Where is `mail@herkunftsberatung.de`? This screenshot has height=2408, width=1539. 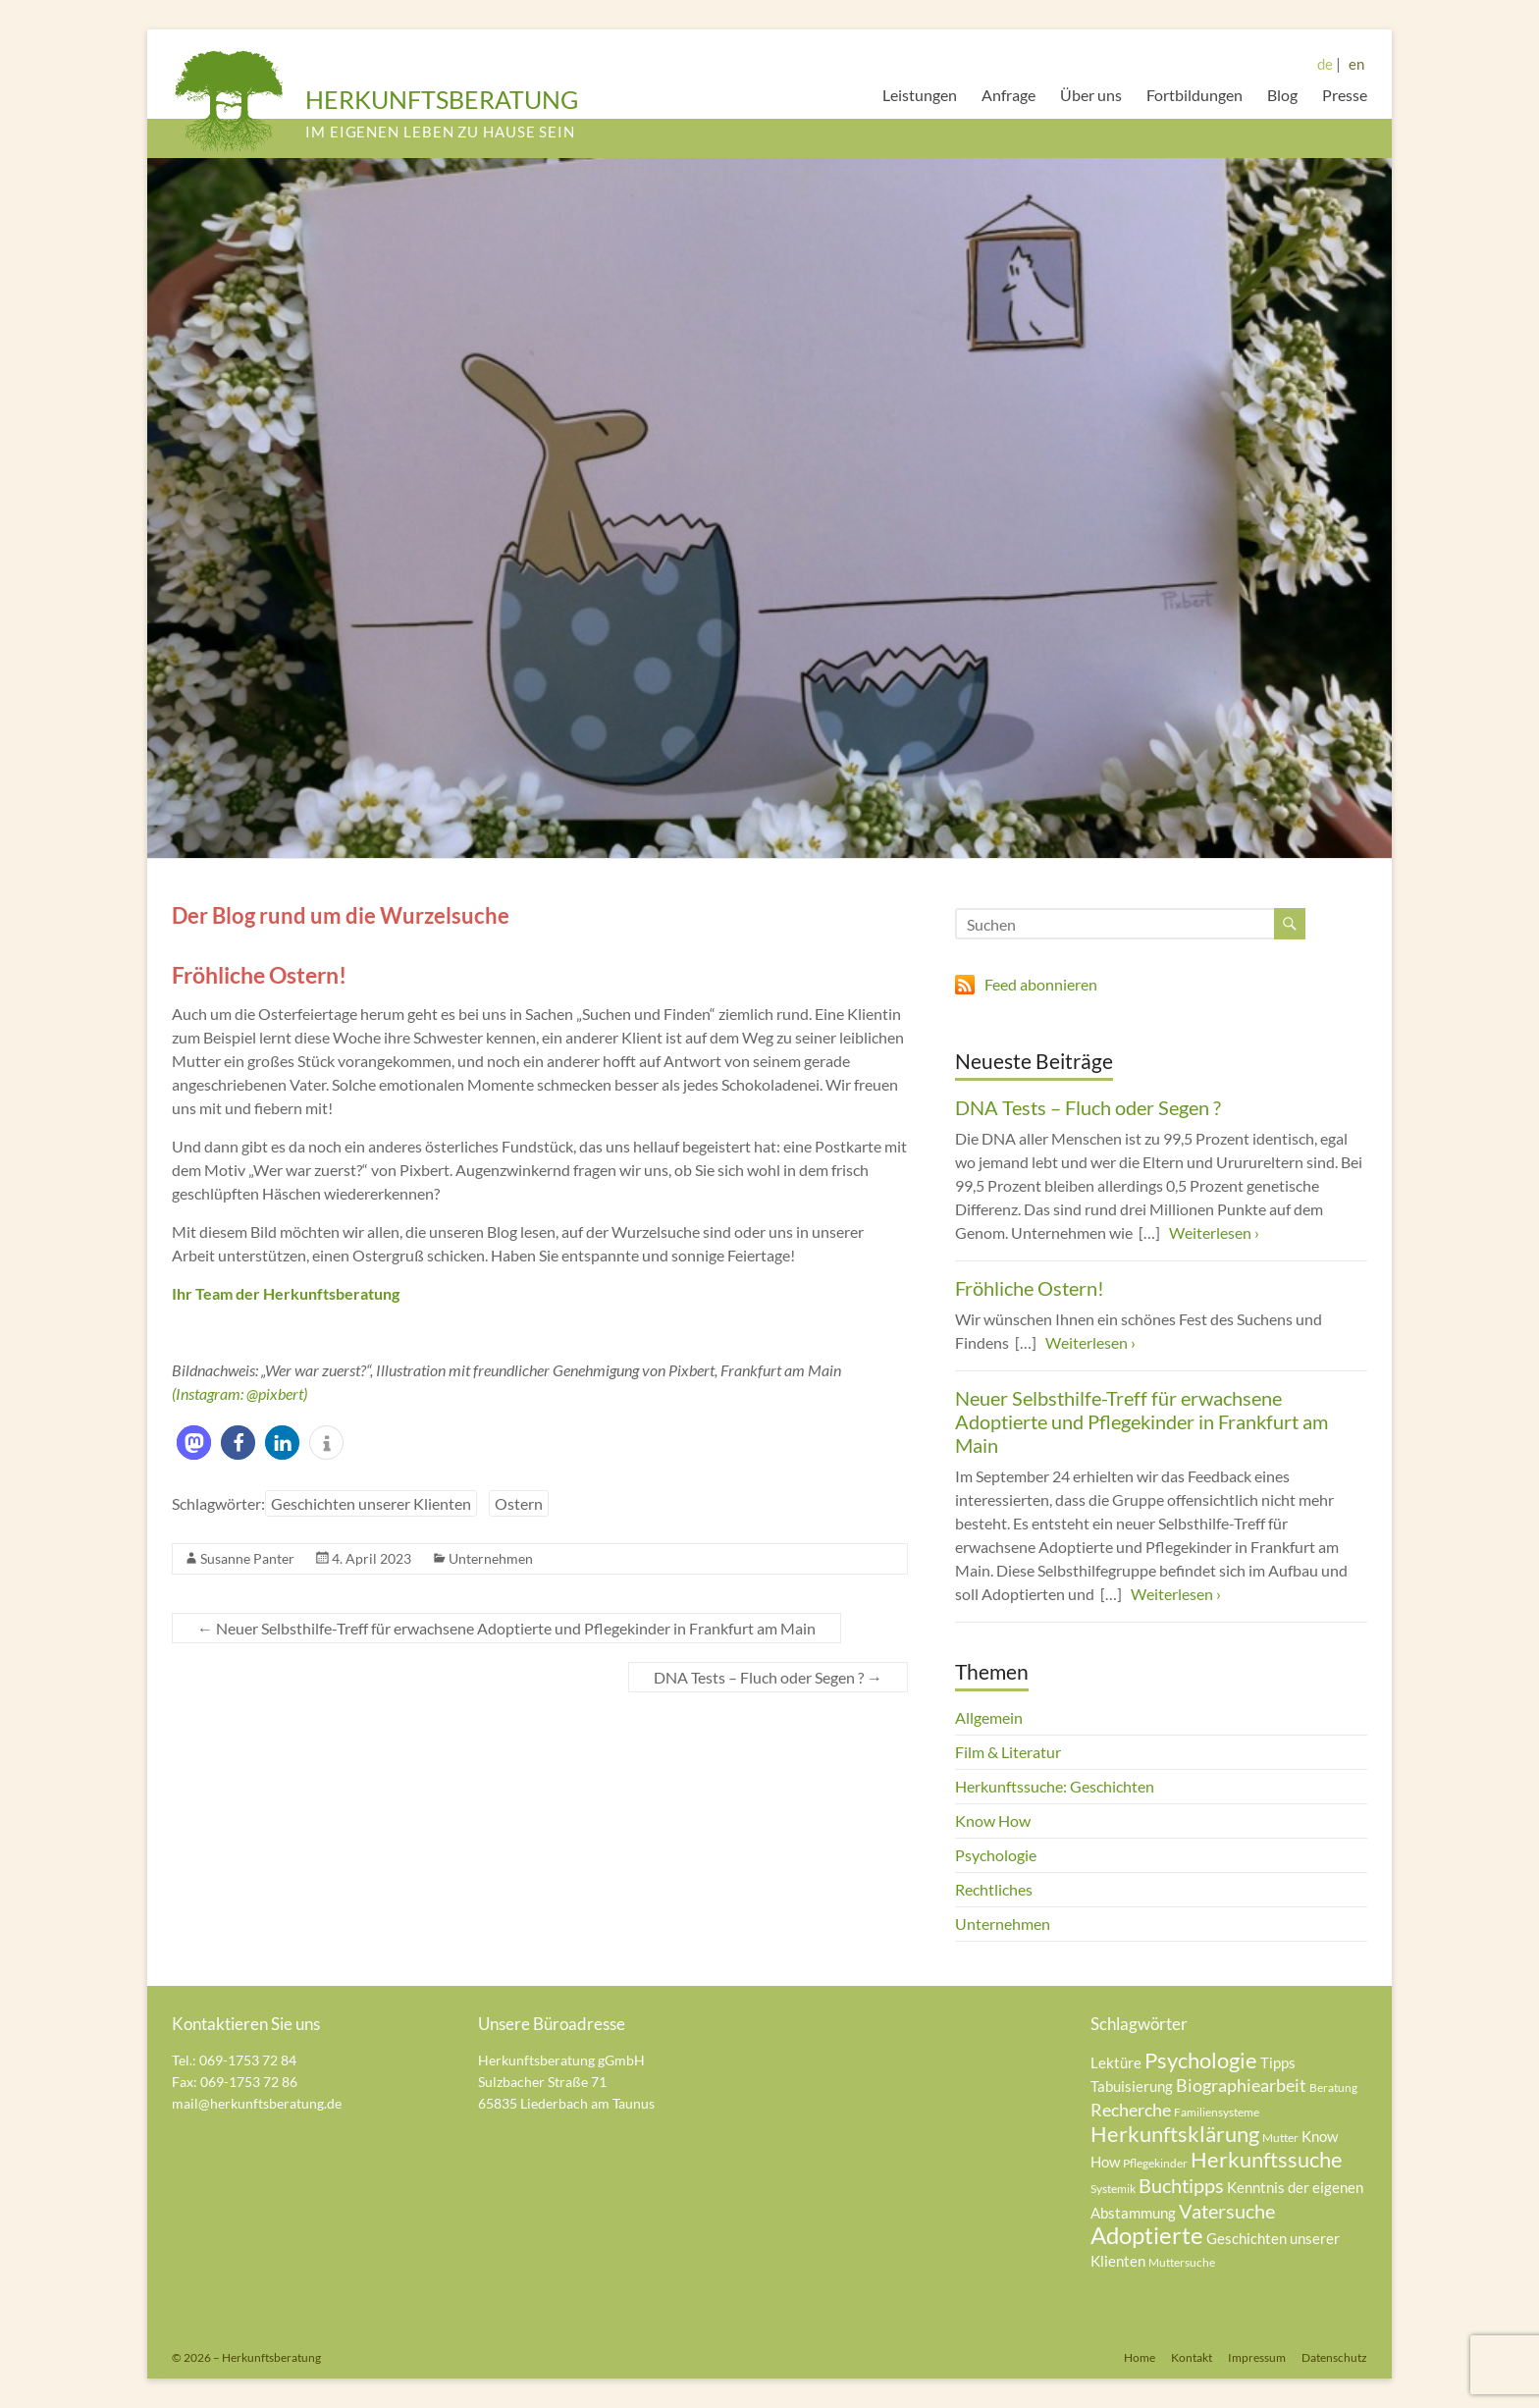
mail@herkunftsberatung.de is located at coordinates (257, 2103).